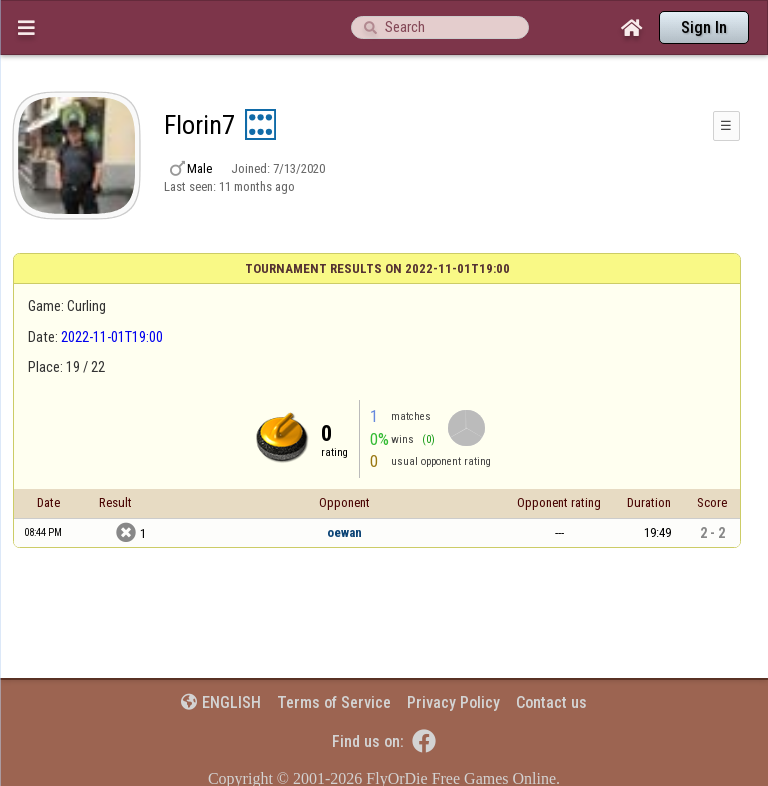 The height and width of the screenshot is (786, 768). Describe the element at coordinates (344, 532) in the screenshot. I see `oewan` at that location.